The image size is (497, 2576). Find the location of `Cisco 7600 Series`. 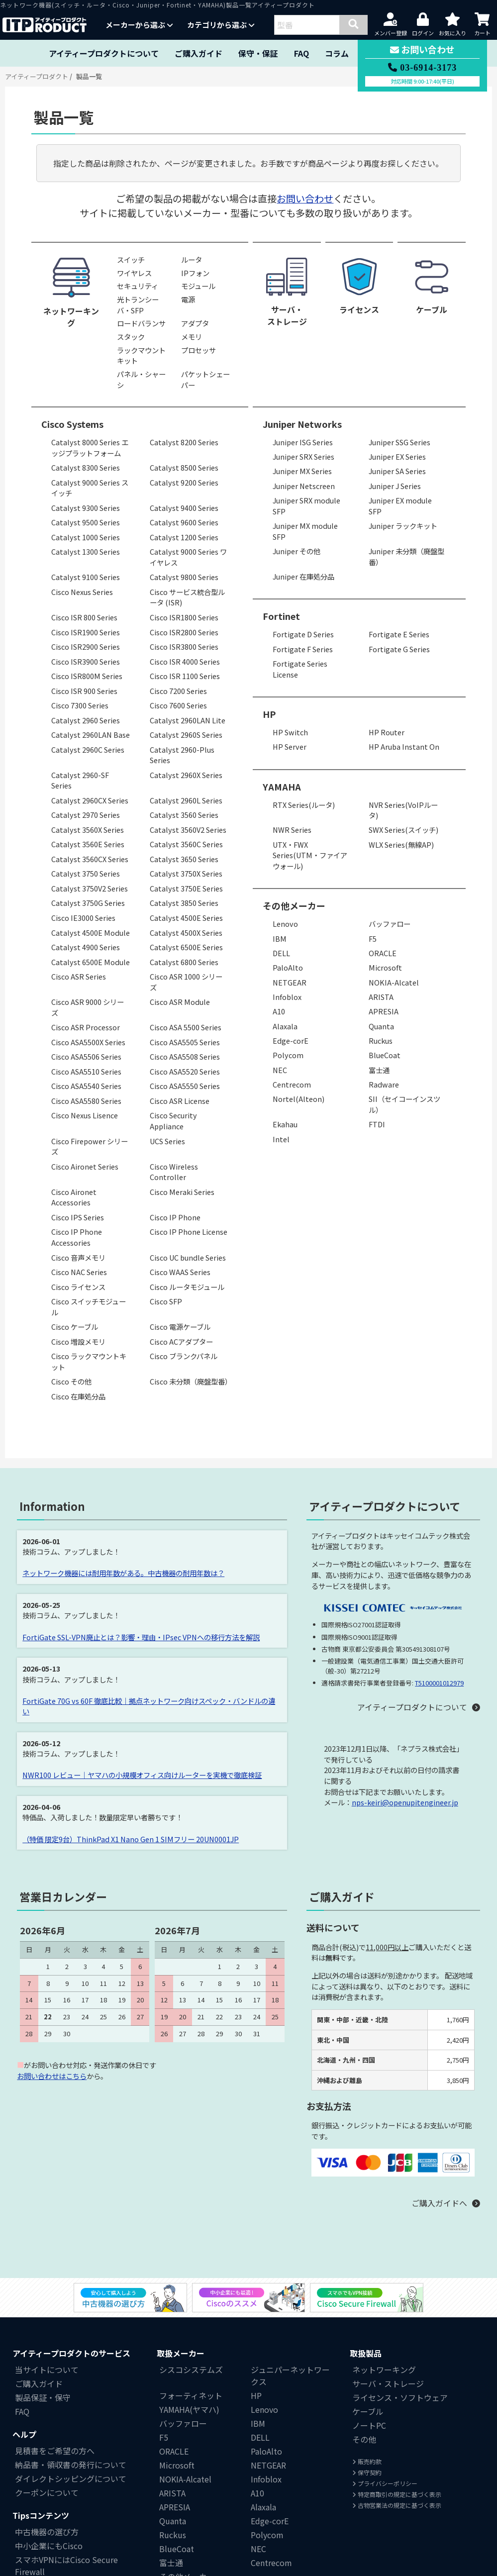

Cisco 7600 Series is located at coordinates (178, 705).